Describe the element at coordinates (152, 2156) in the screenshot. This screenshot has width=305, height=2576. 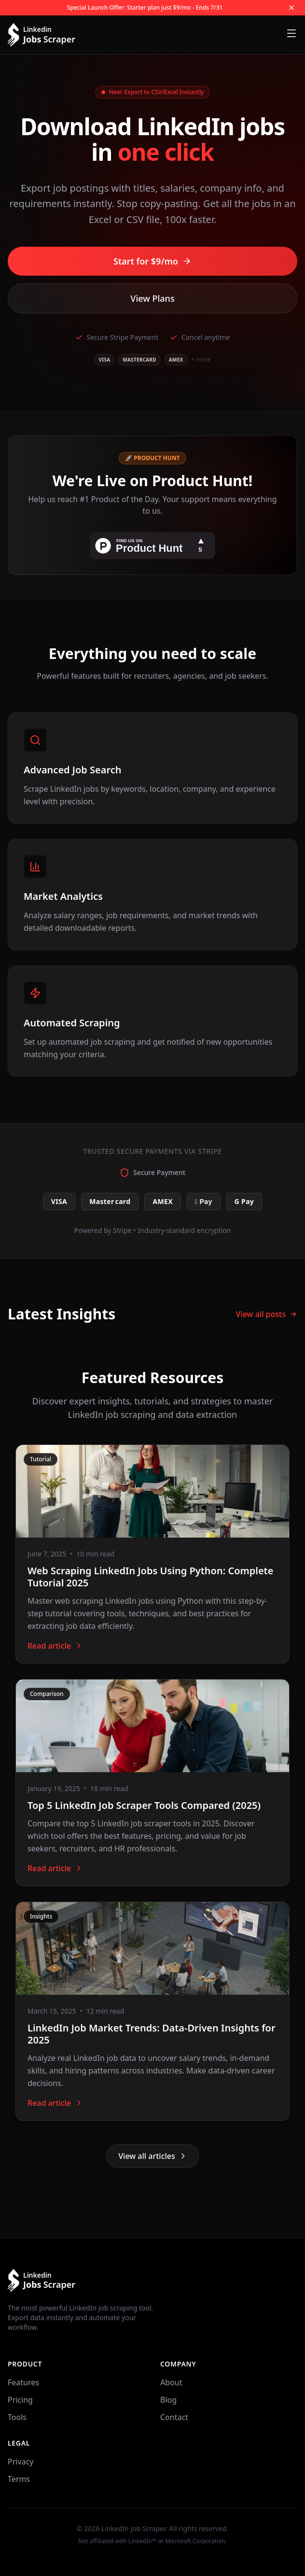
I see `View all articles` at that location.